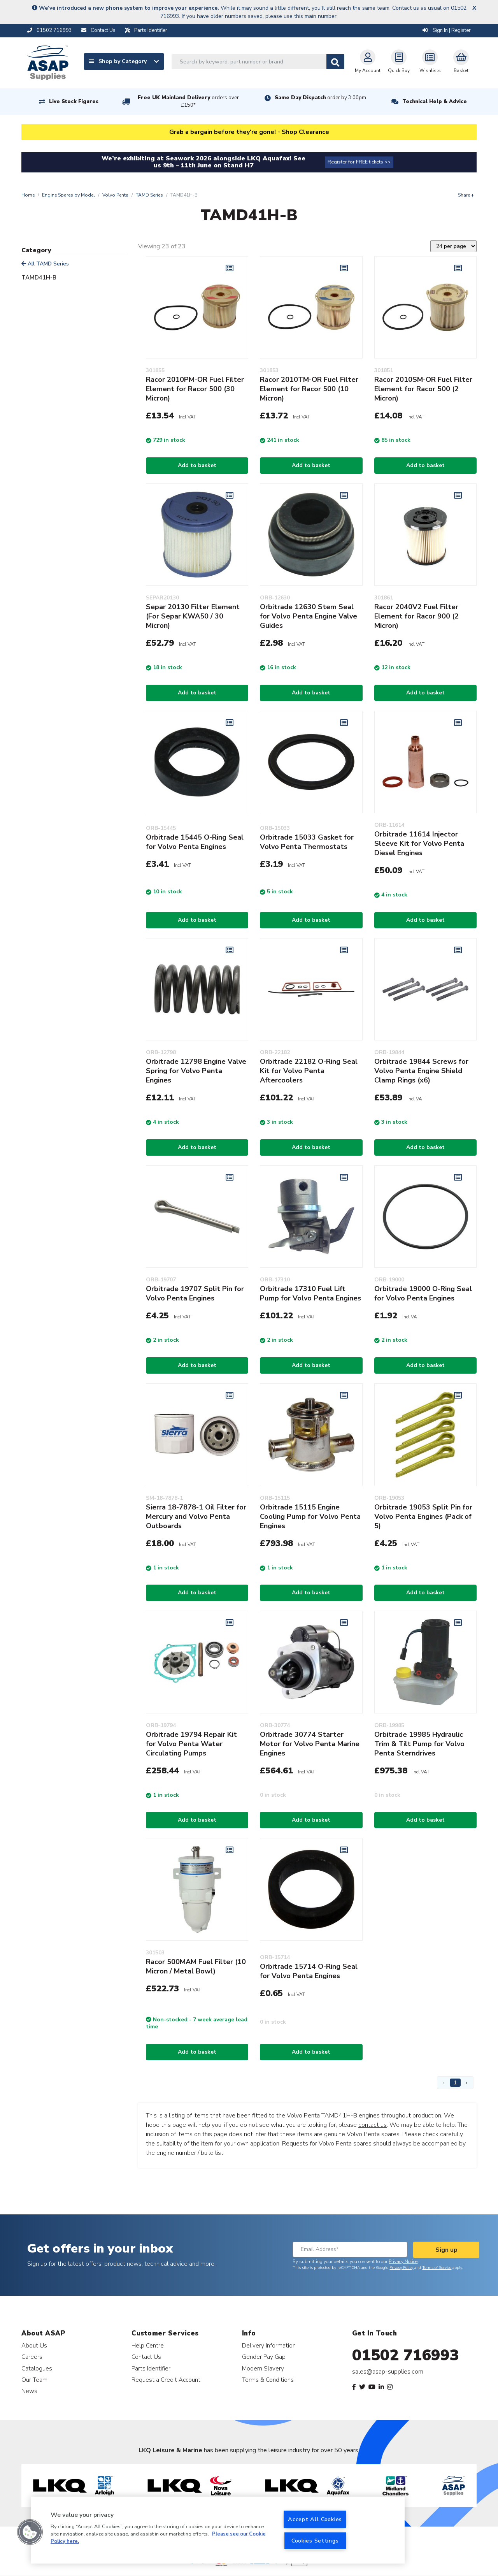 The image size is (498, 2576). What do you see at coordinates (423, 1516) in the screenshot?
I see `Orbitrade 19053 Split Pin for Volvo Penta Engines (Pack of 5)` at bounding box center [423, 1516].